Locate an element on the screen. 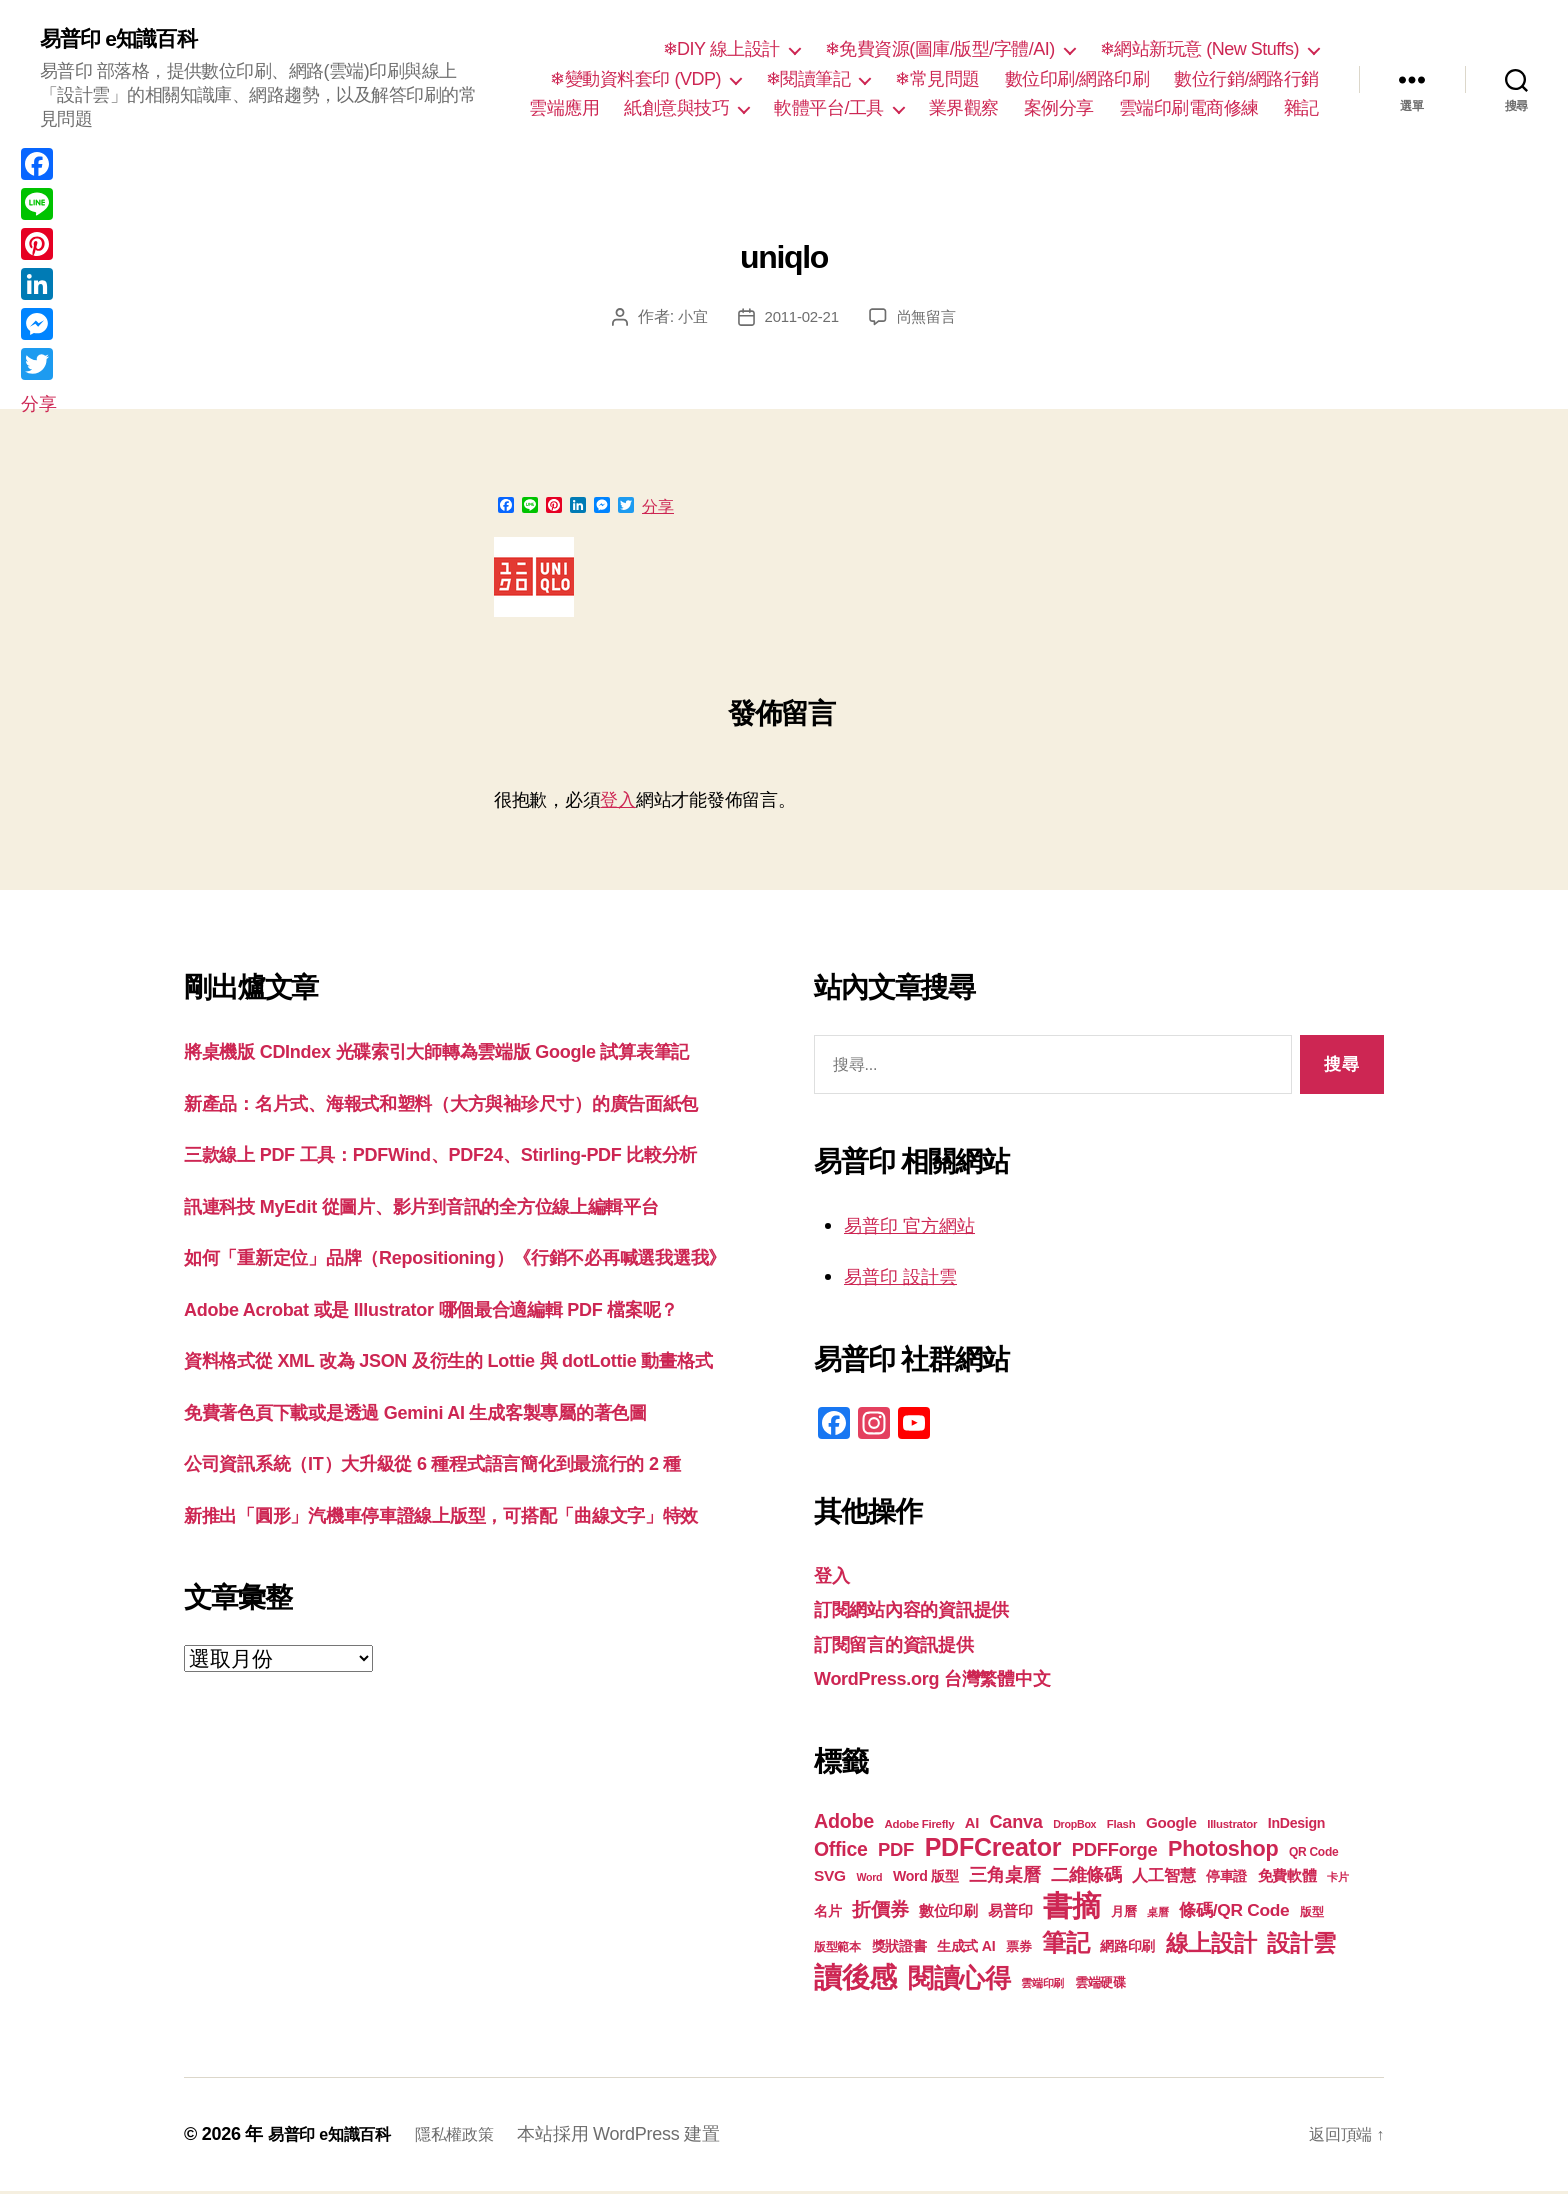 The image size is (1568, 2194). ❄常見問題 is located at coordinates (937, 80).